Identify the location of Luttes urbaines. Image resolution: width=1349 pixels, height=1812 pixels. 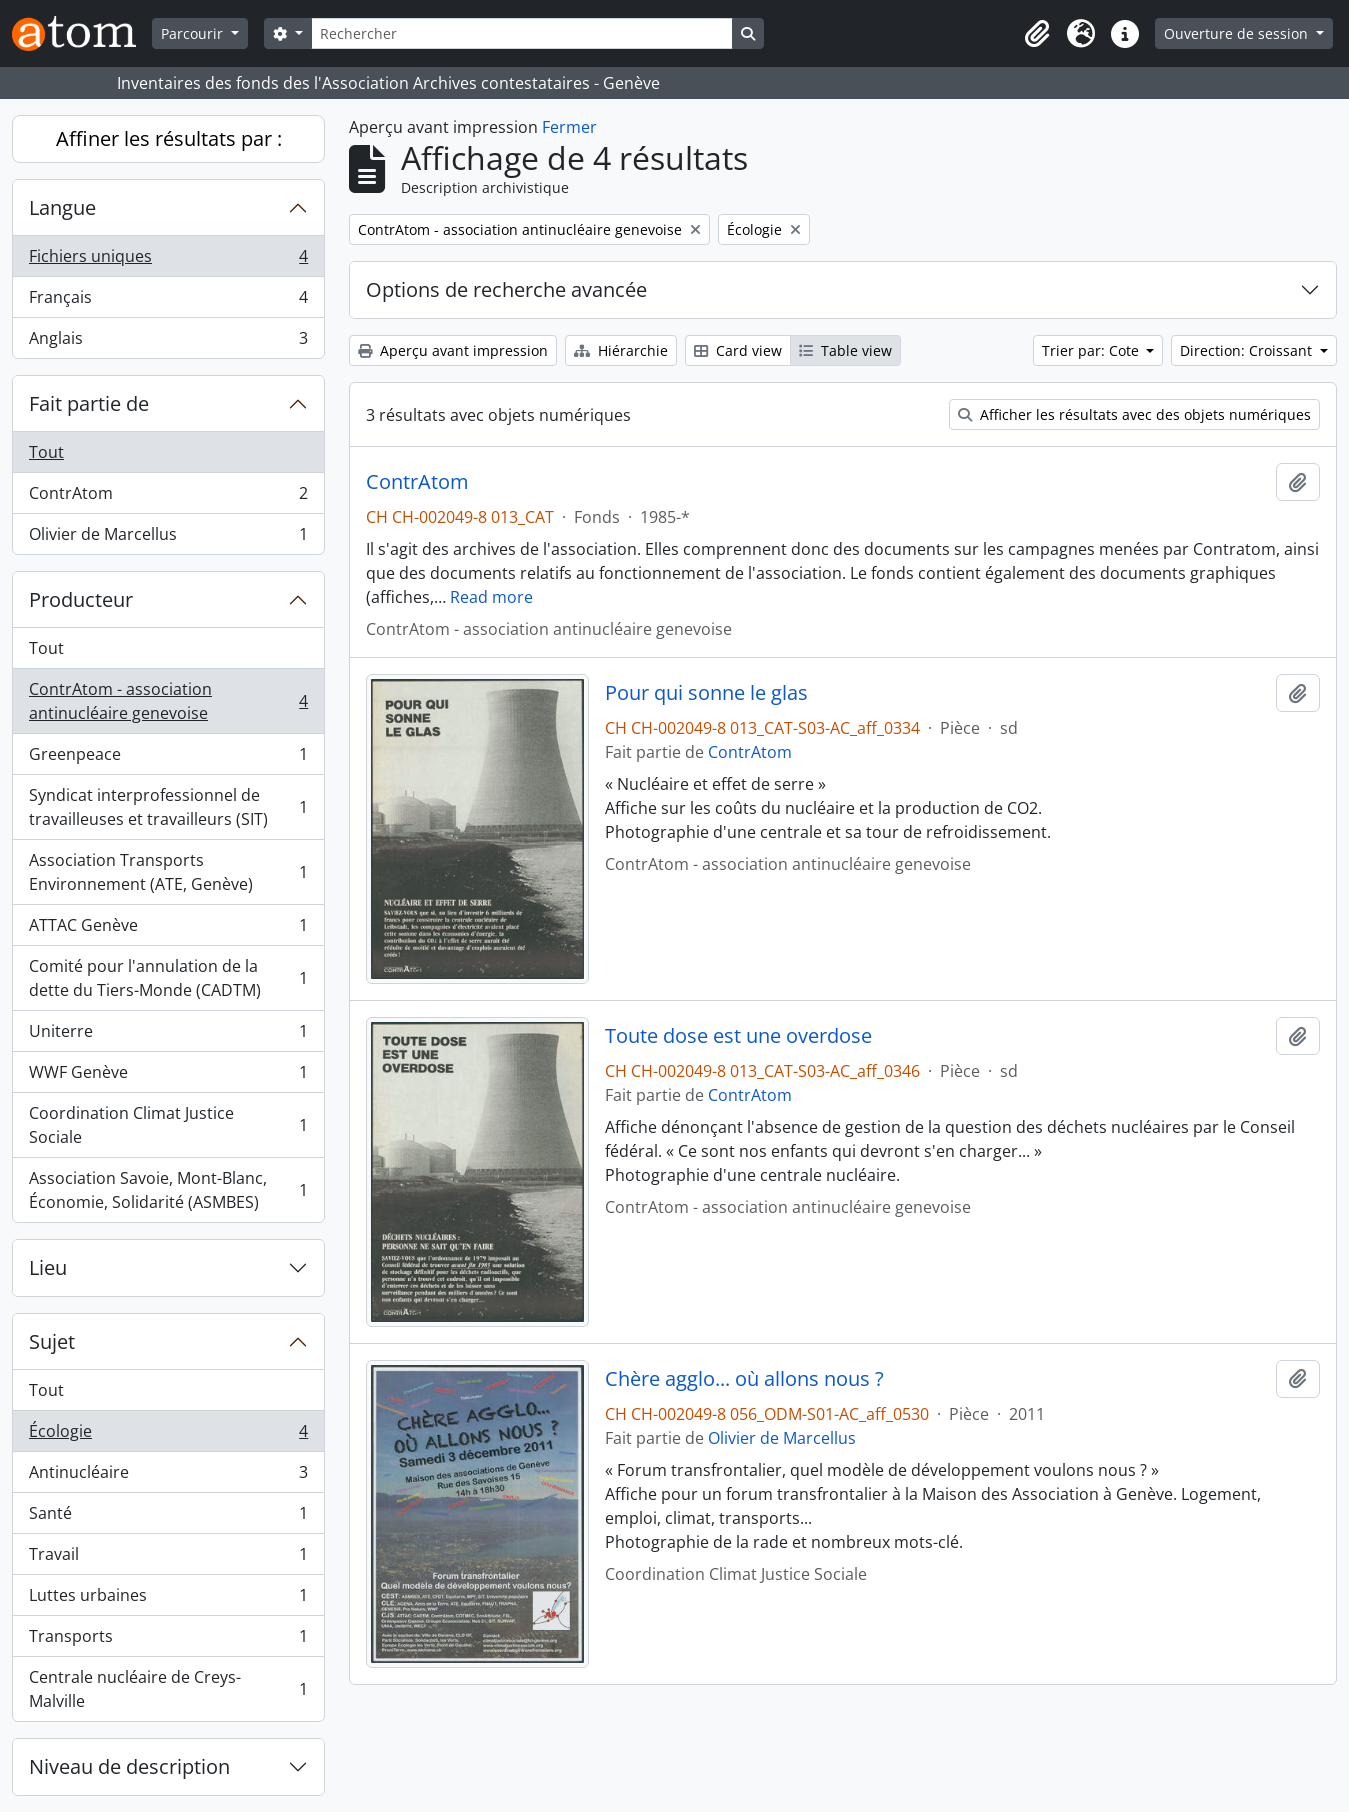
(168, 1599).